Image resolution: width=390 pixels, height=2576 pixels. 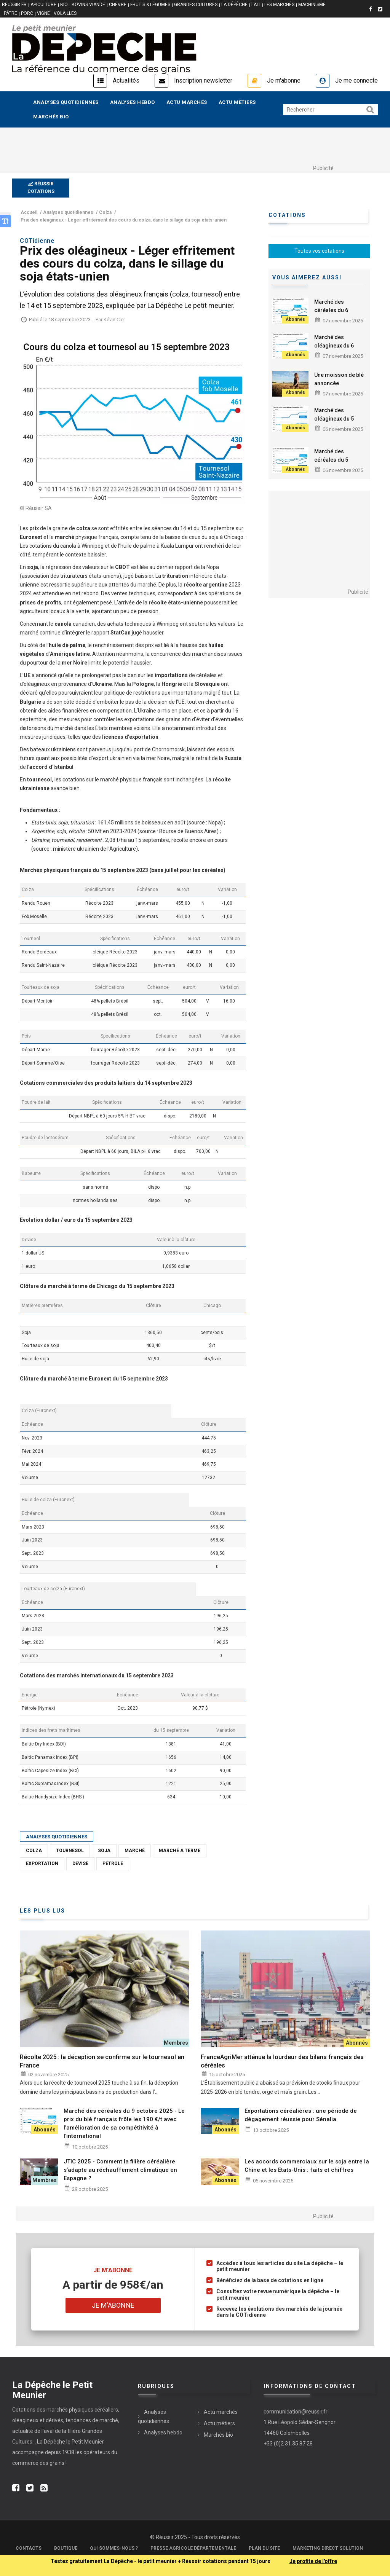 I want to click on Toutes vos cotations, so click(x=319, y=251).